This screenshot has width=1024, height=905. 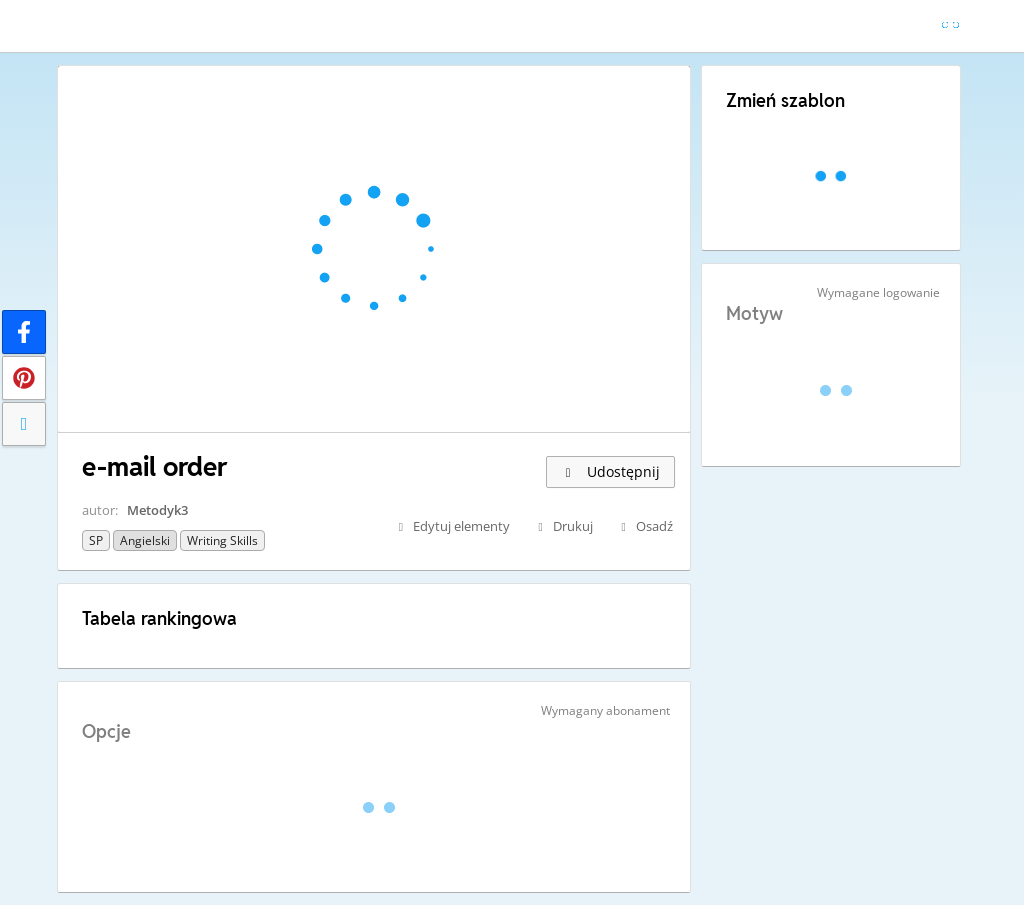 What do you see at coordinates (96, 540) in the screenshot?
I see `SP` at bounding box center [96, 540].